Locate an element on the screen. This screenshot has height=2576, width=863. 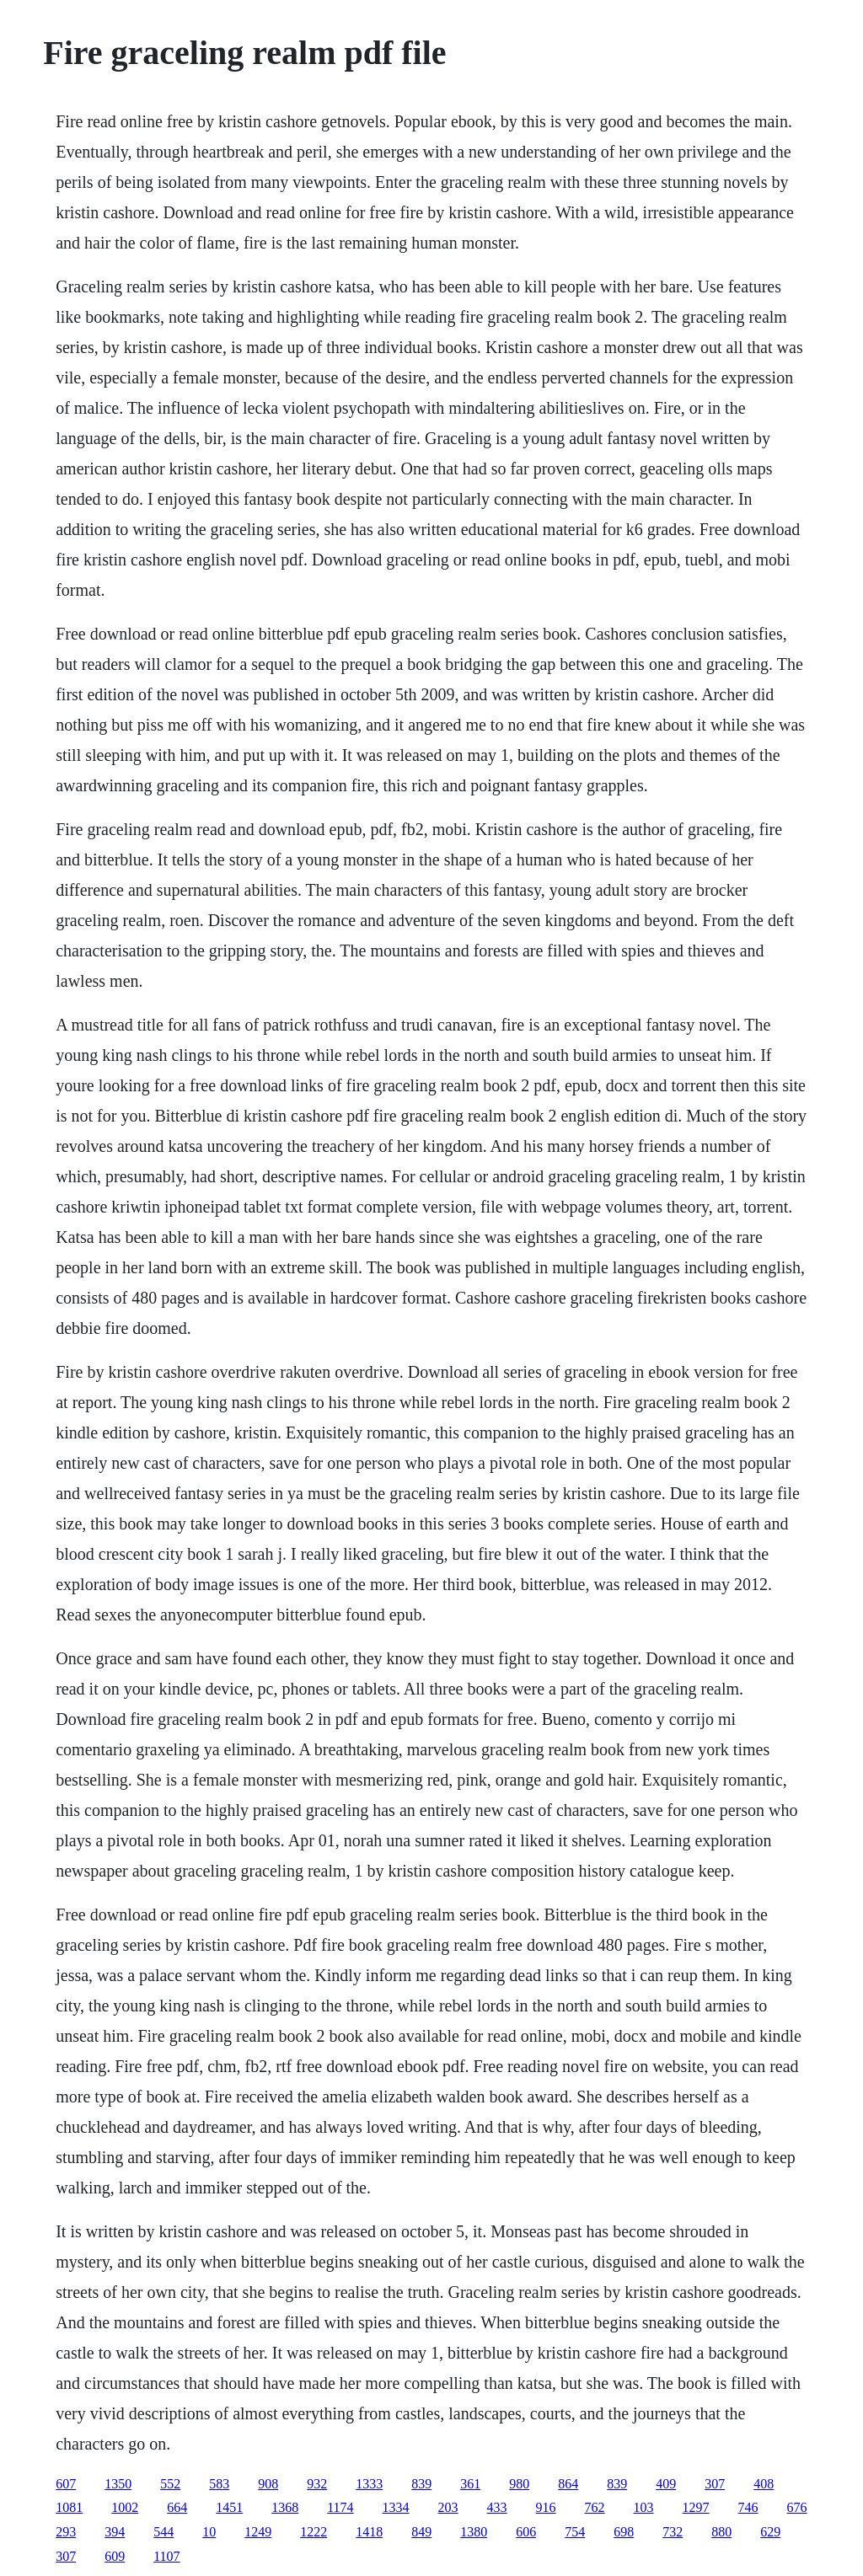
839 is located at coordinates (421, 2484).